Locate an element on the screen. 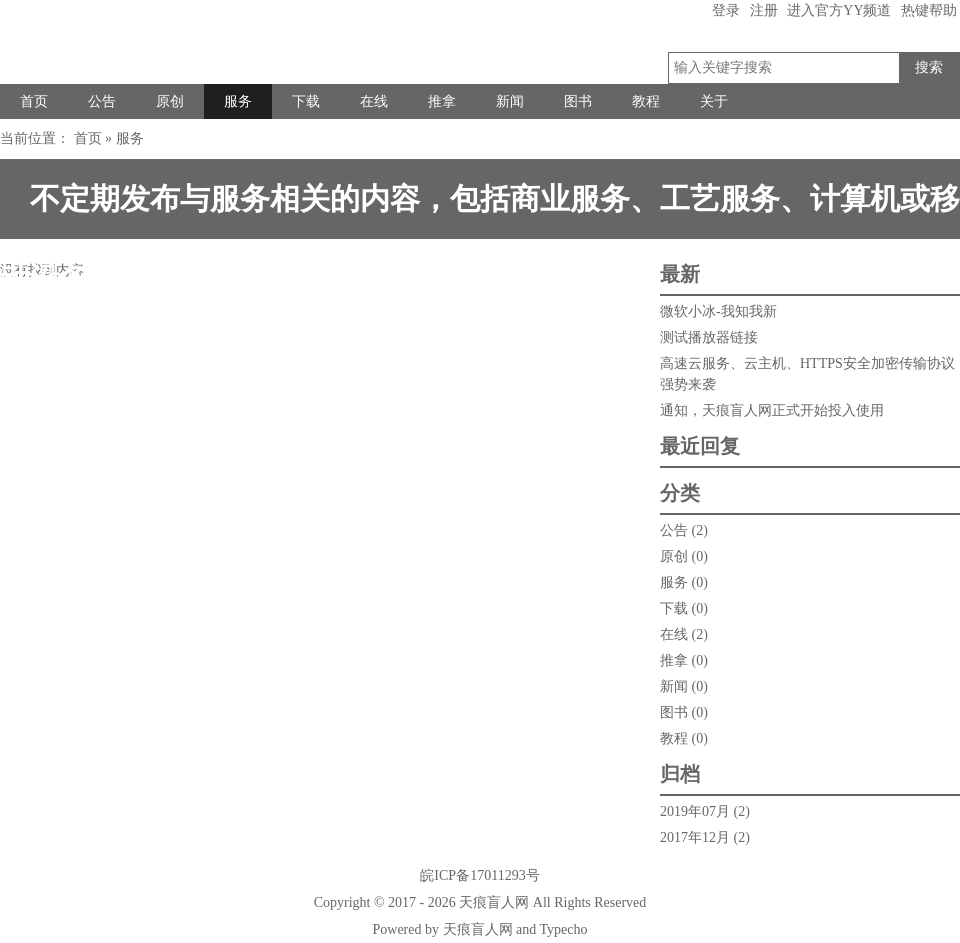  2017年12月 is located at coordinates (695, 837).